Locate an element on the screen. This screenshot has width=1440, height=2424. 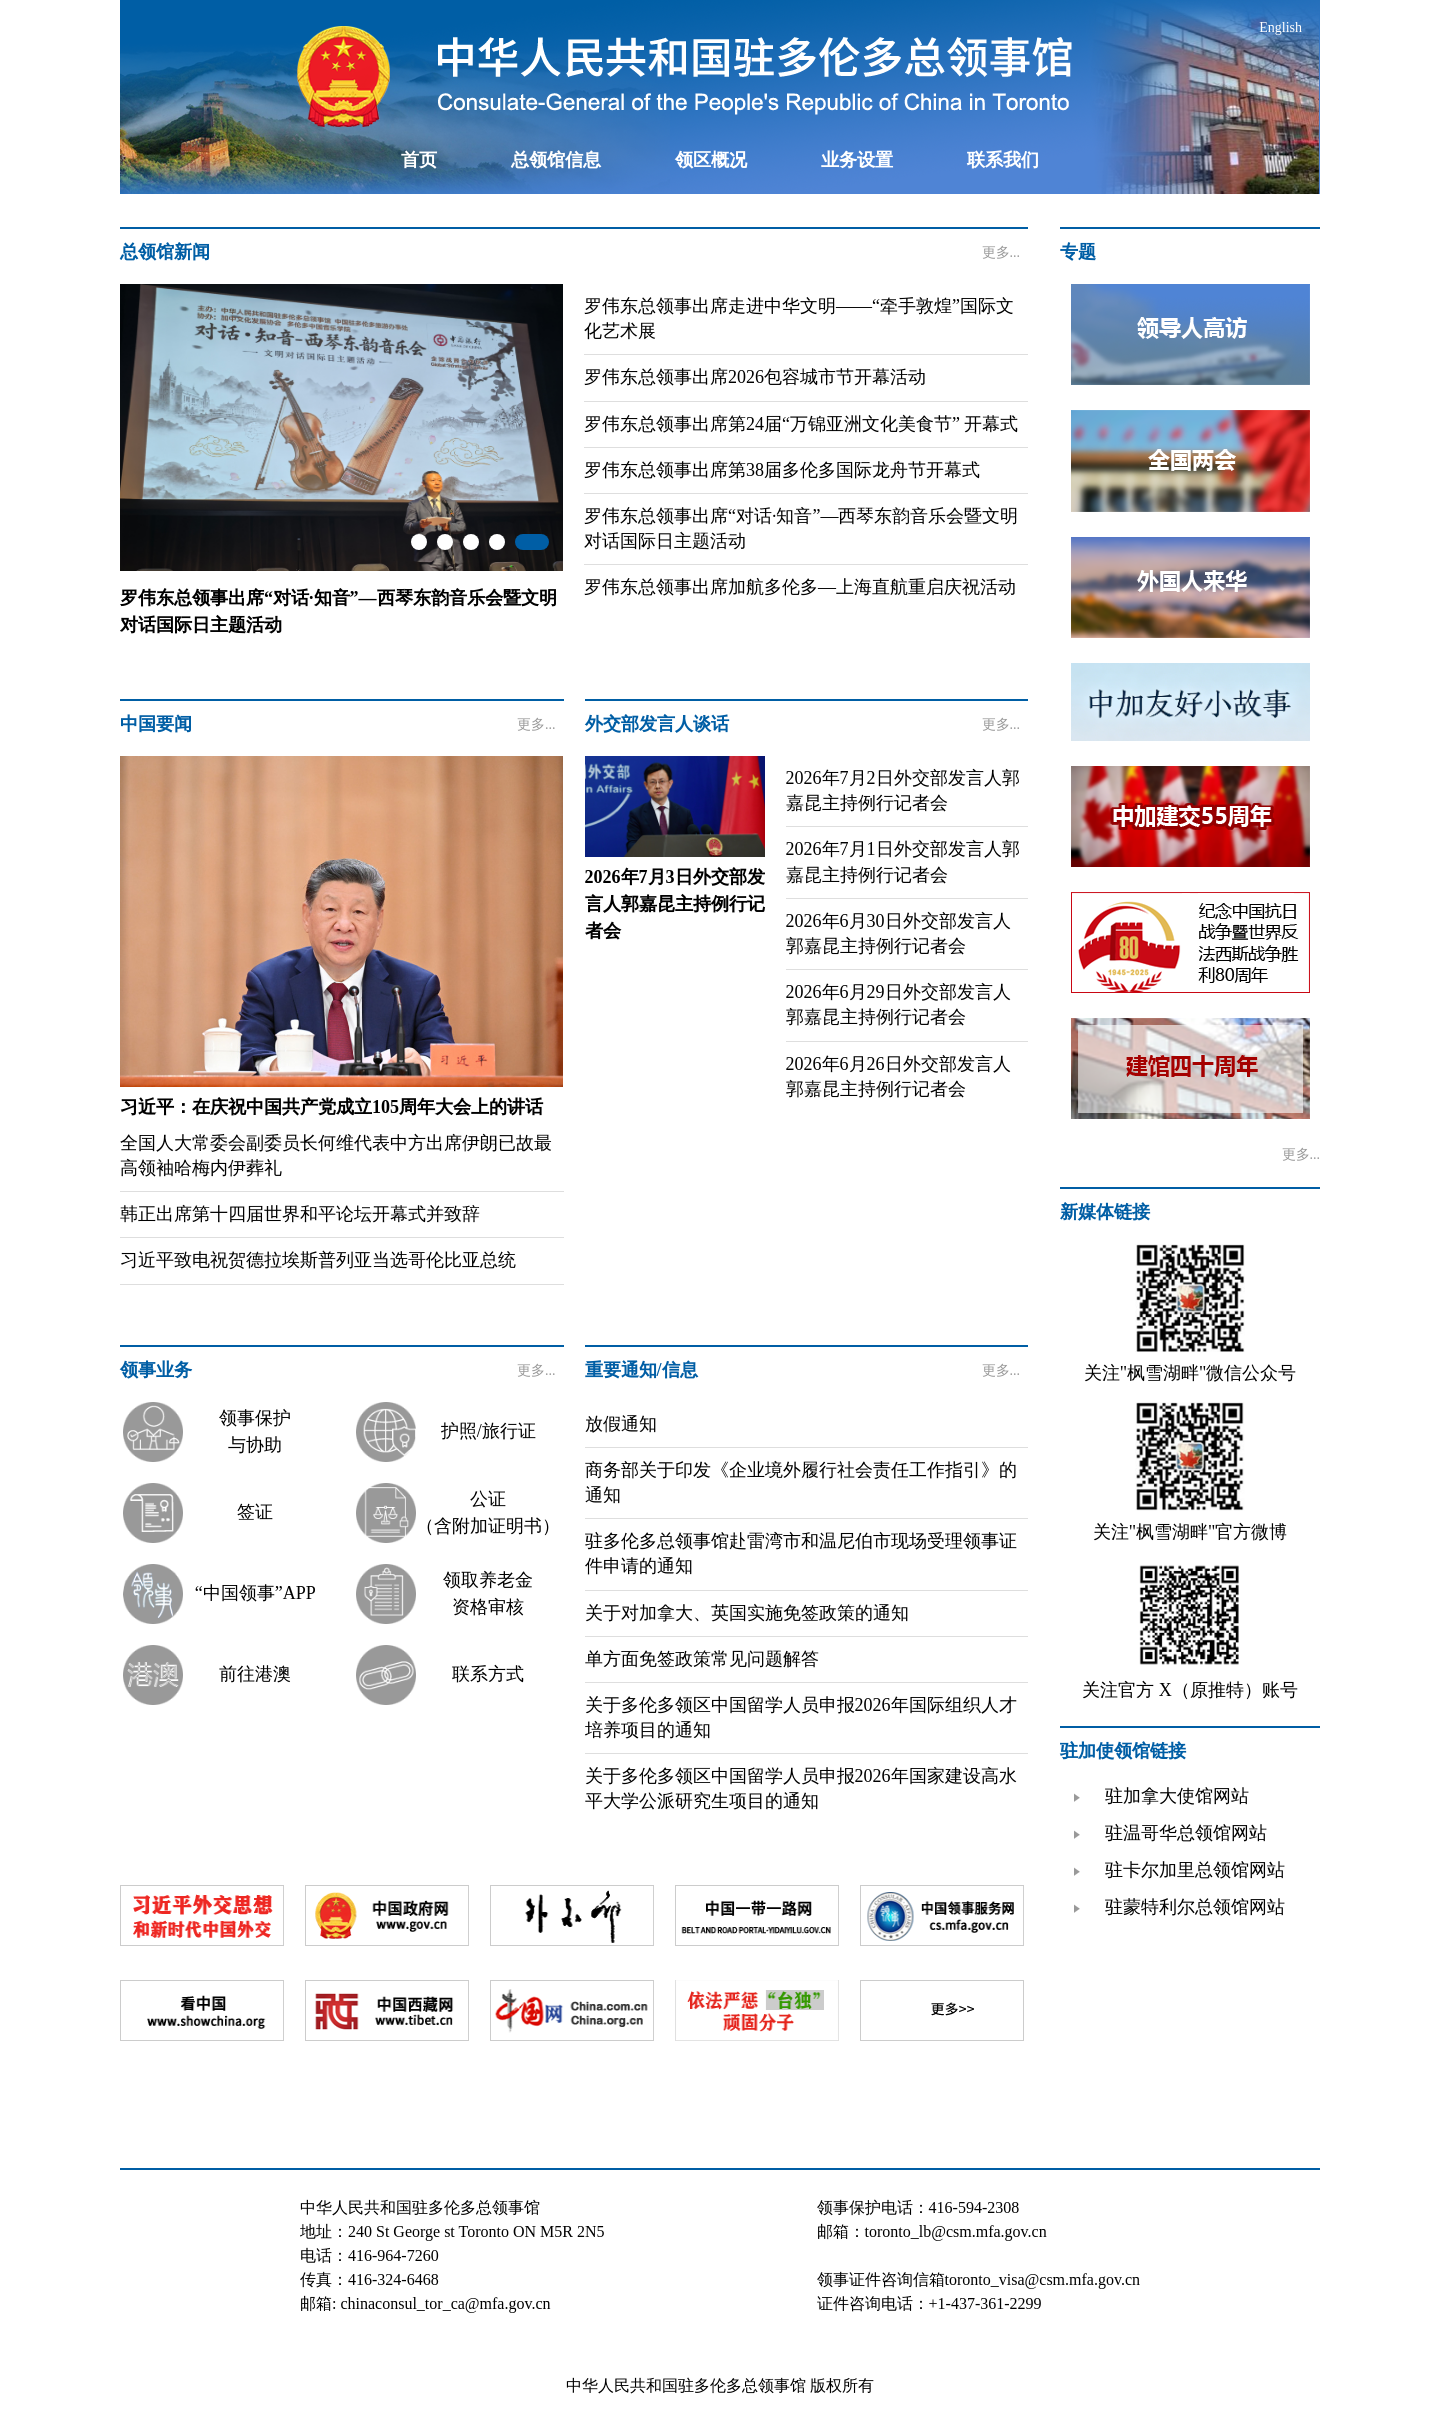
罗伟东总领事出席第24届“万锦亚洲文化美食节” 开幕式 is located at coordinates (801, 424).